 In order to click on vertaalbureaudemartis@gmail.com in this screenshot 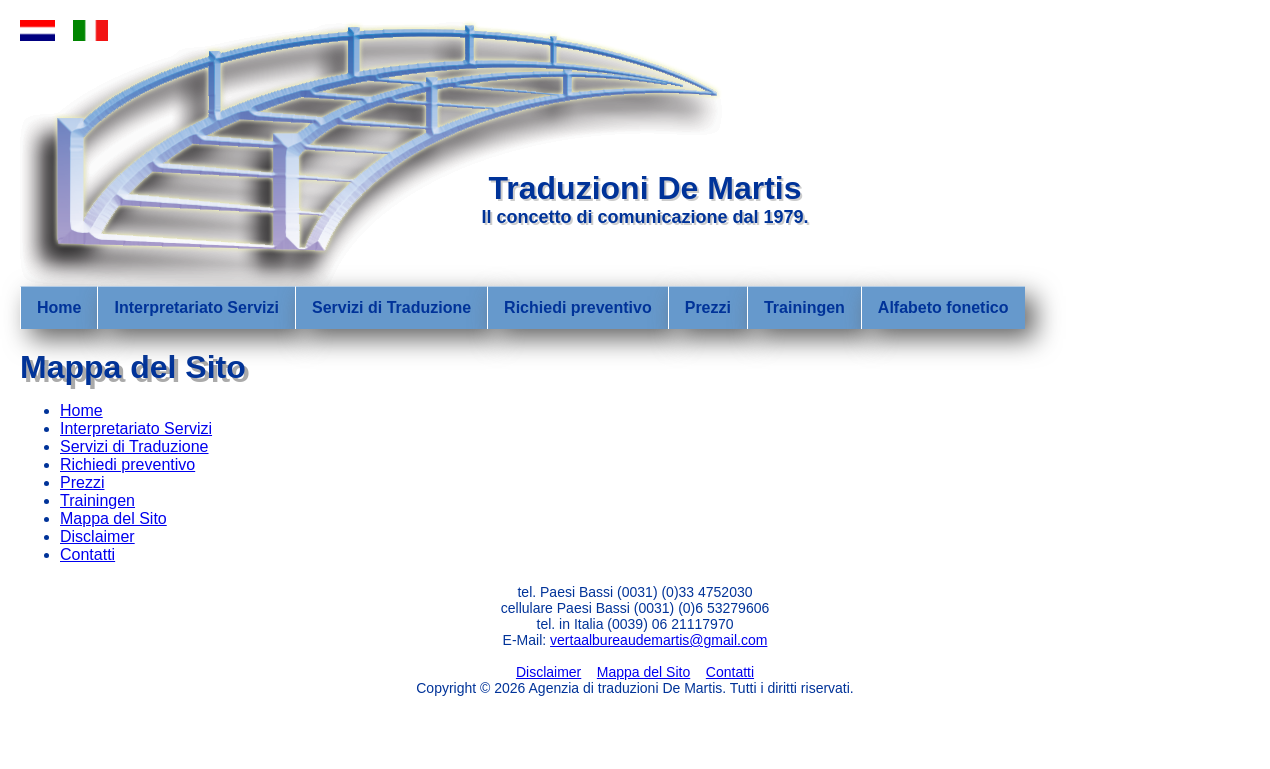, I will do `click(658, 640)`.